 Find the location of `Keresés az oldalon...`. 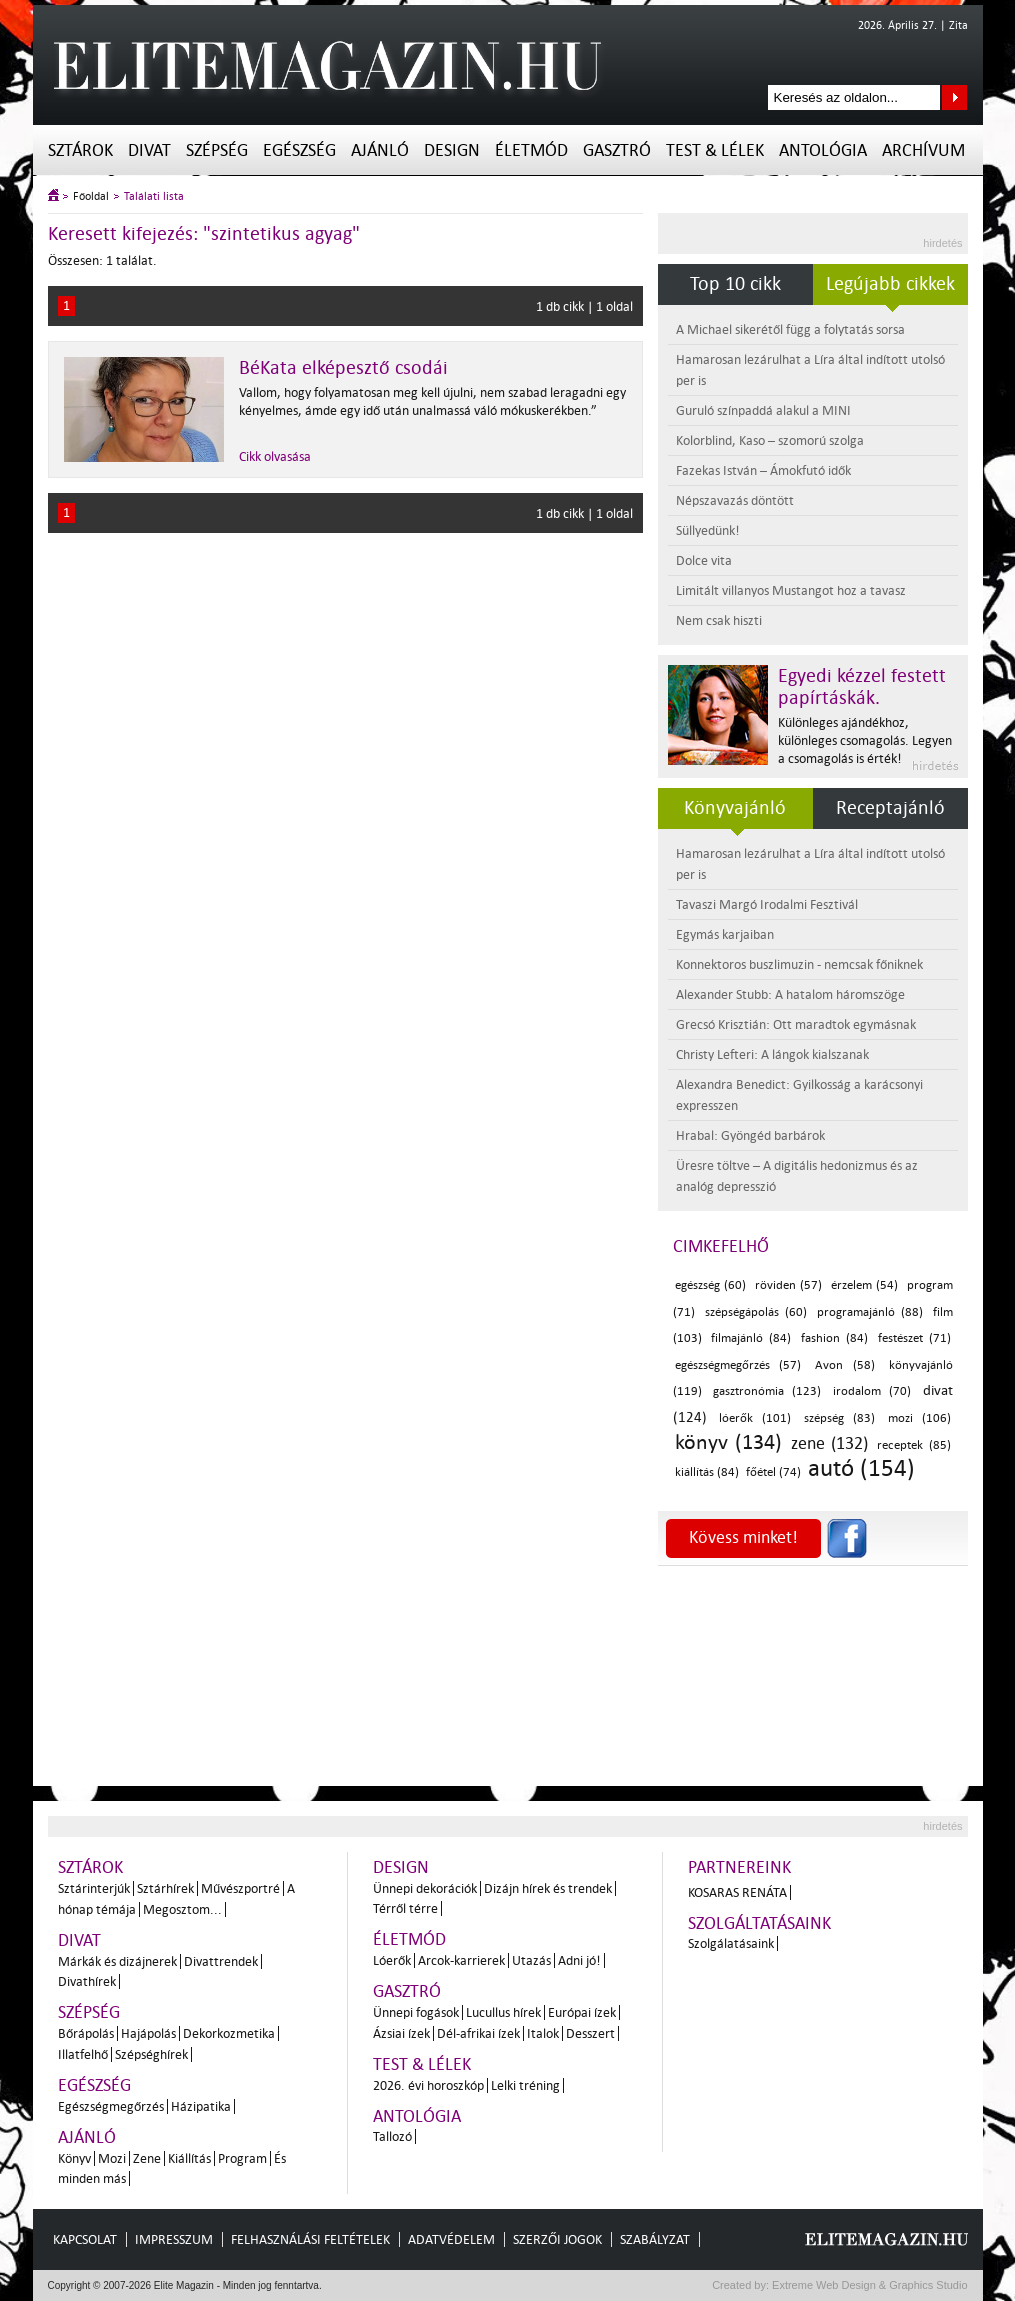

Keresés az oldalon... is located at coordinates (954, 97).